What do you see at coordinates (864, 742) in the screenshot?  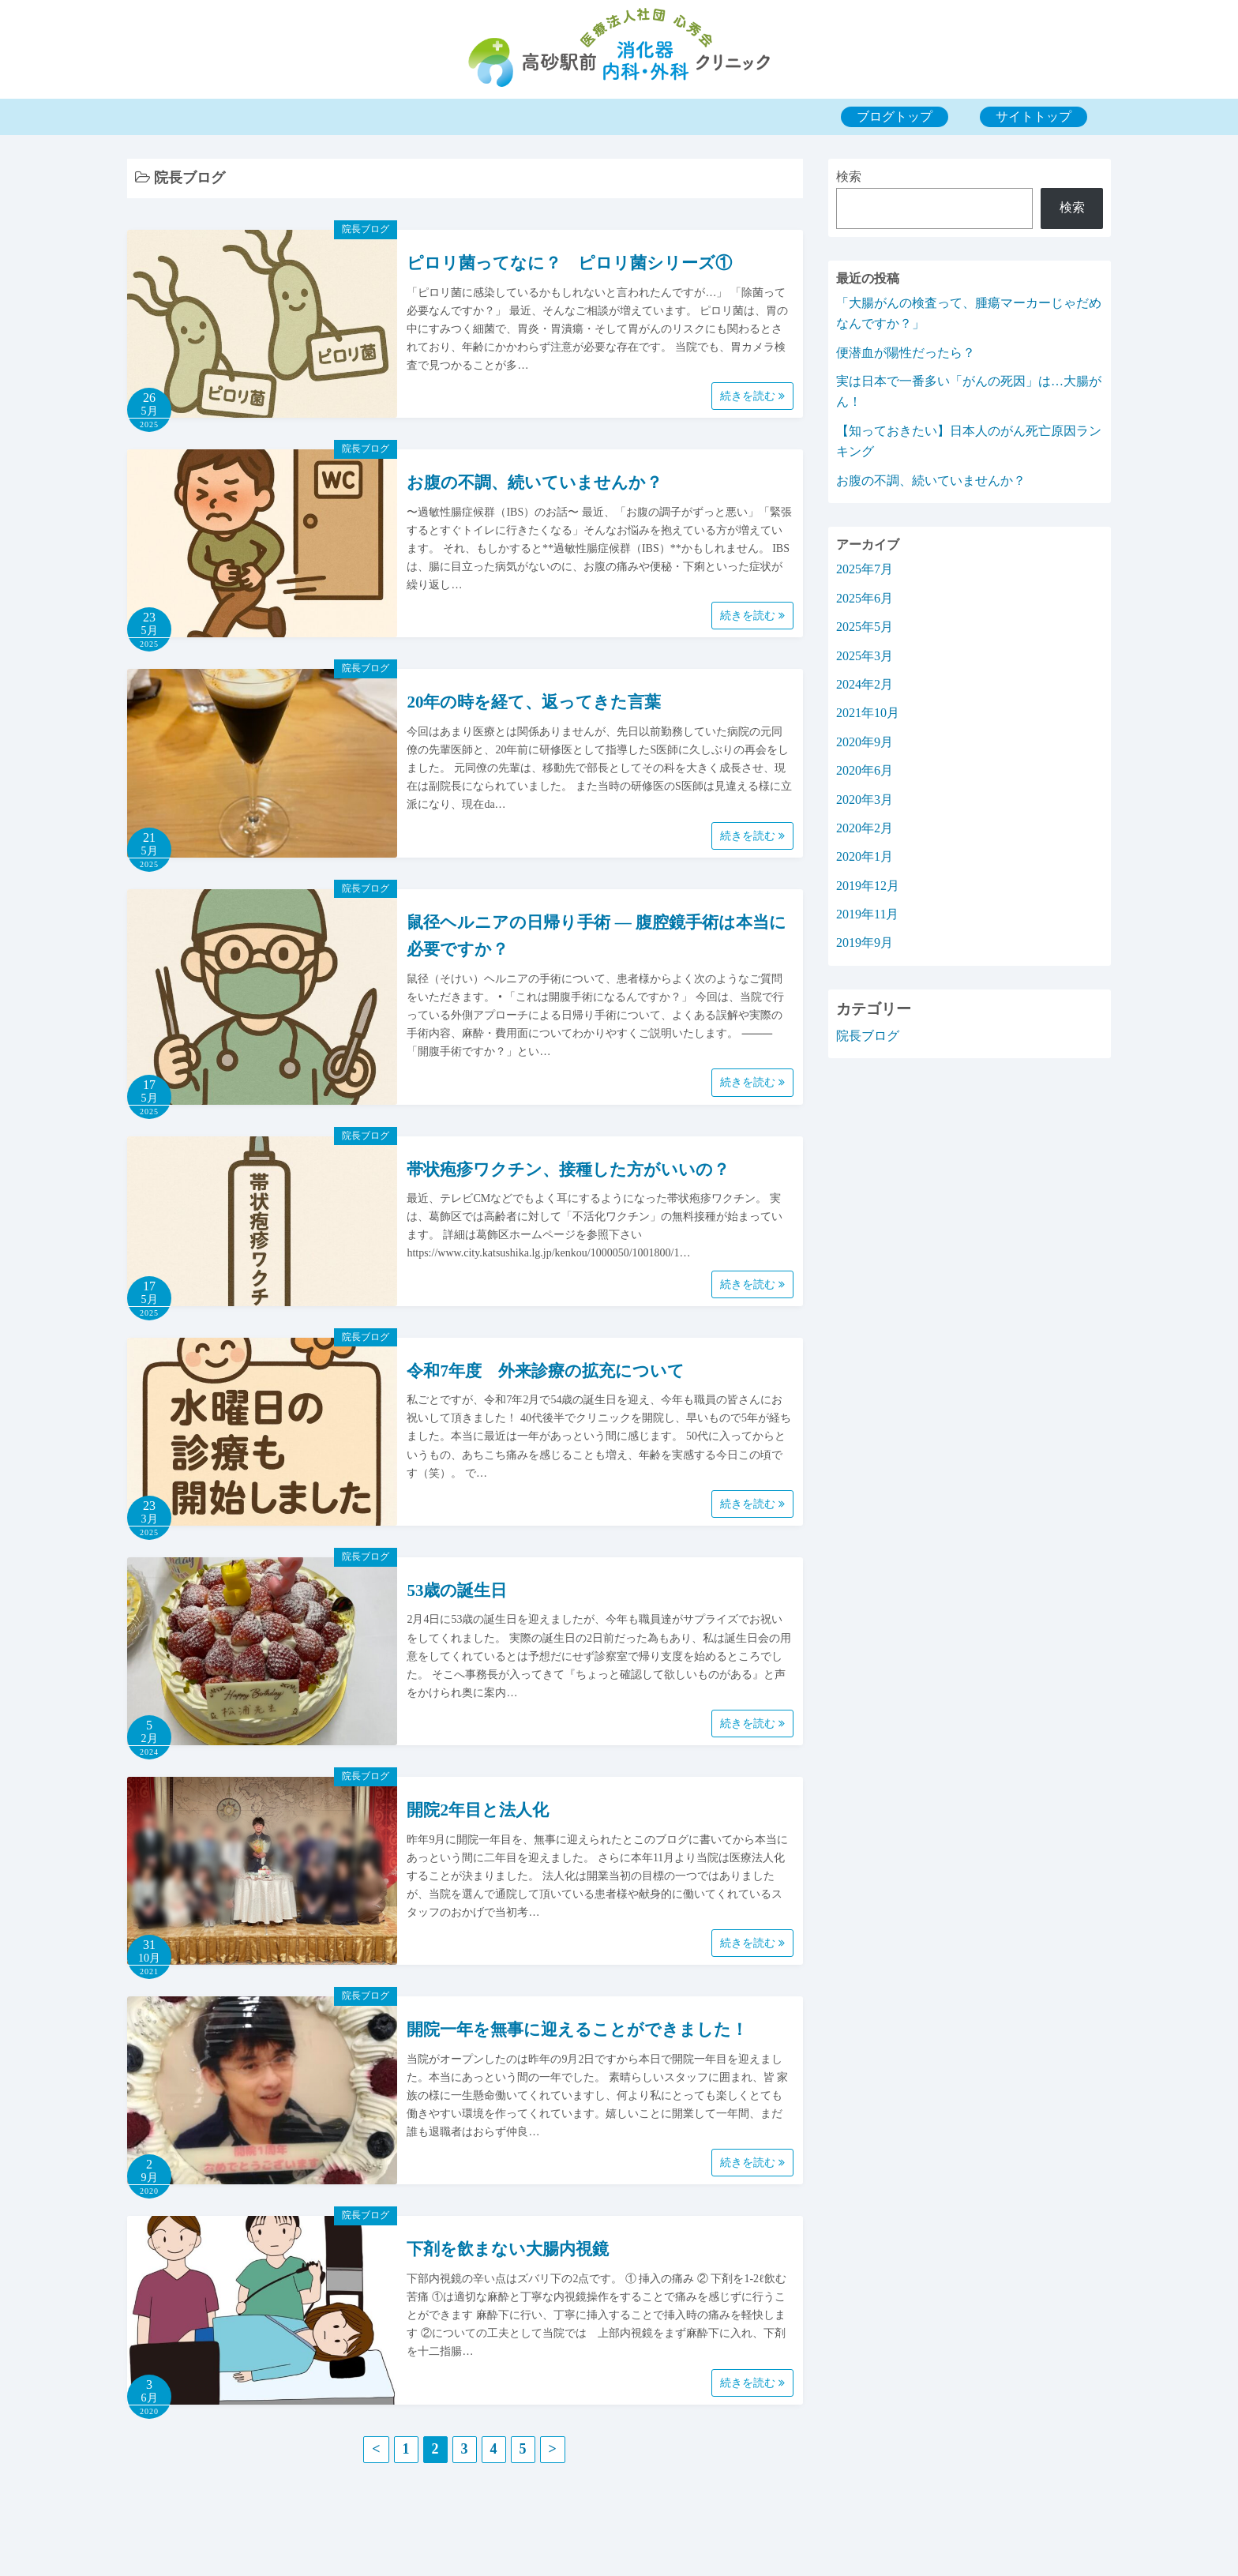 I see `2020年9月` at bounding box center [864, 742].